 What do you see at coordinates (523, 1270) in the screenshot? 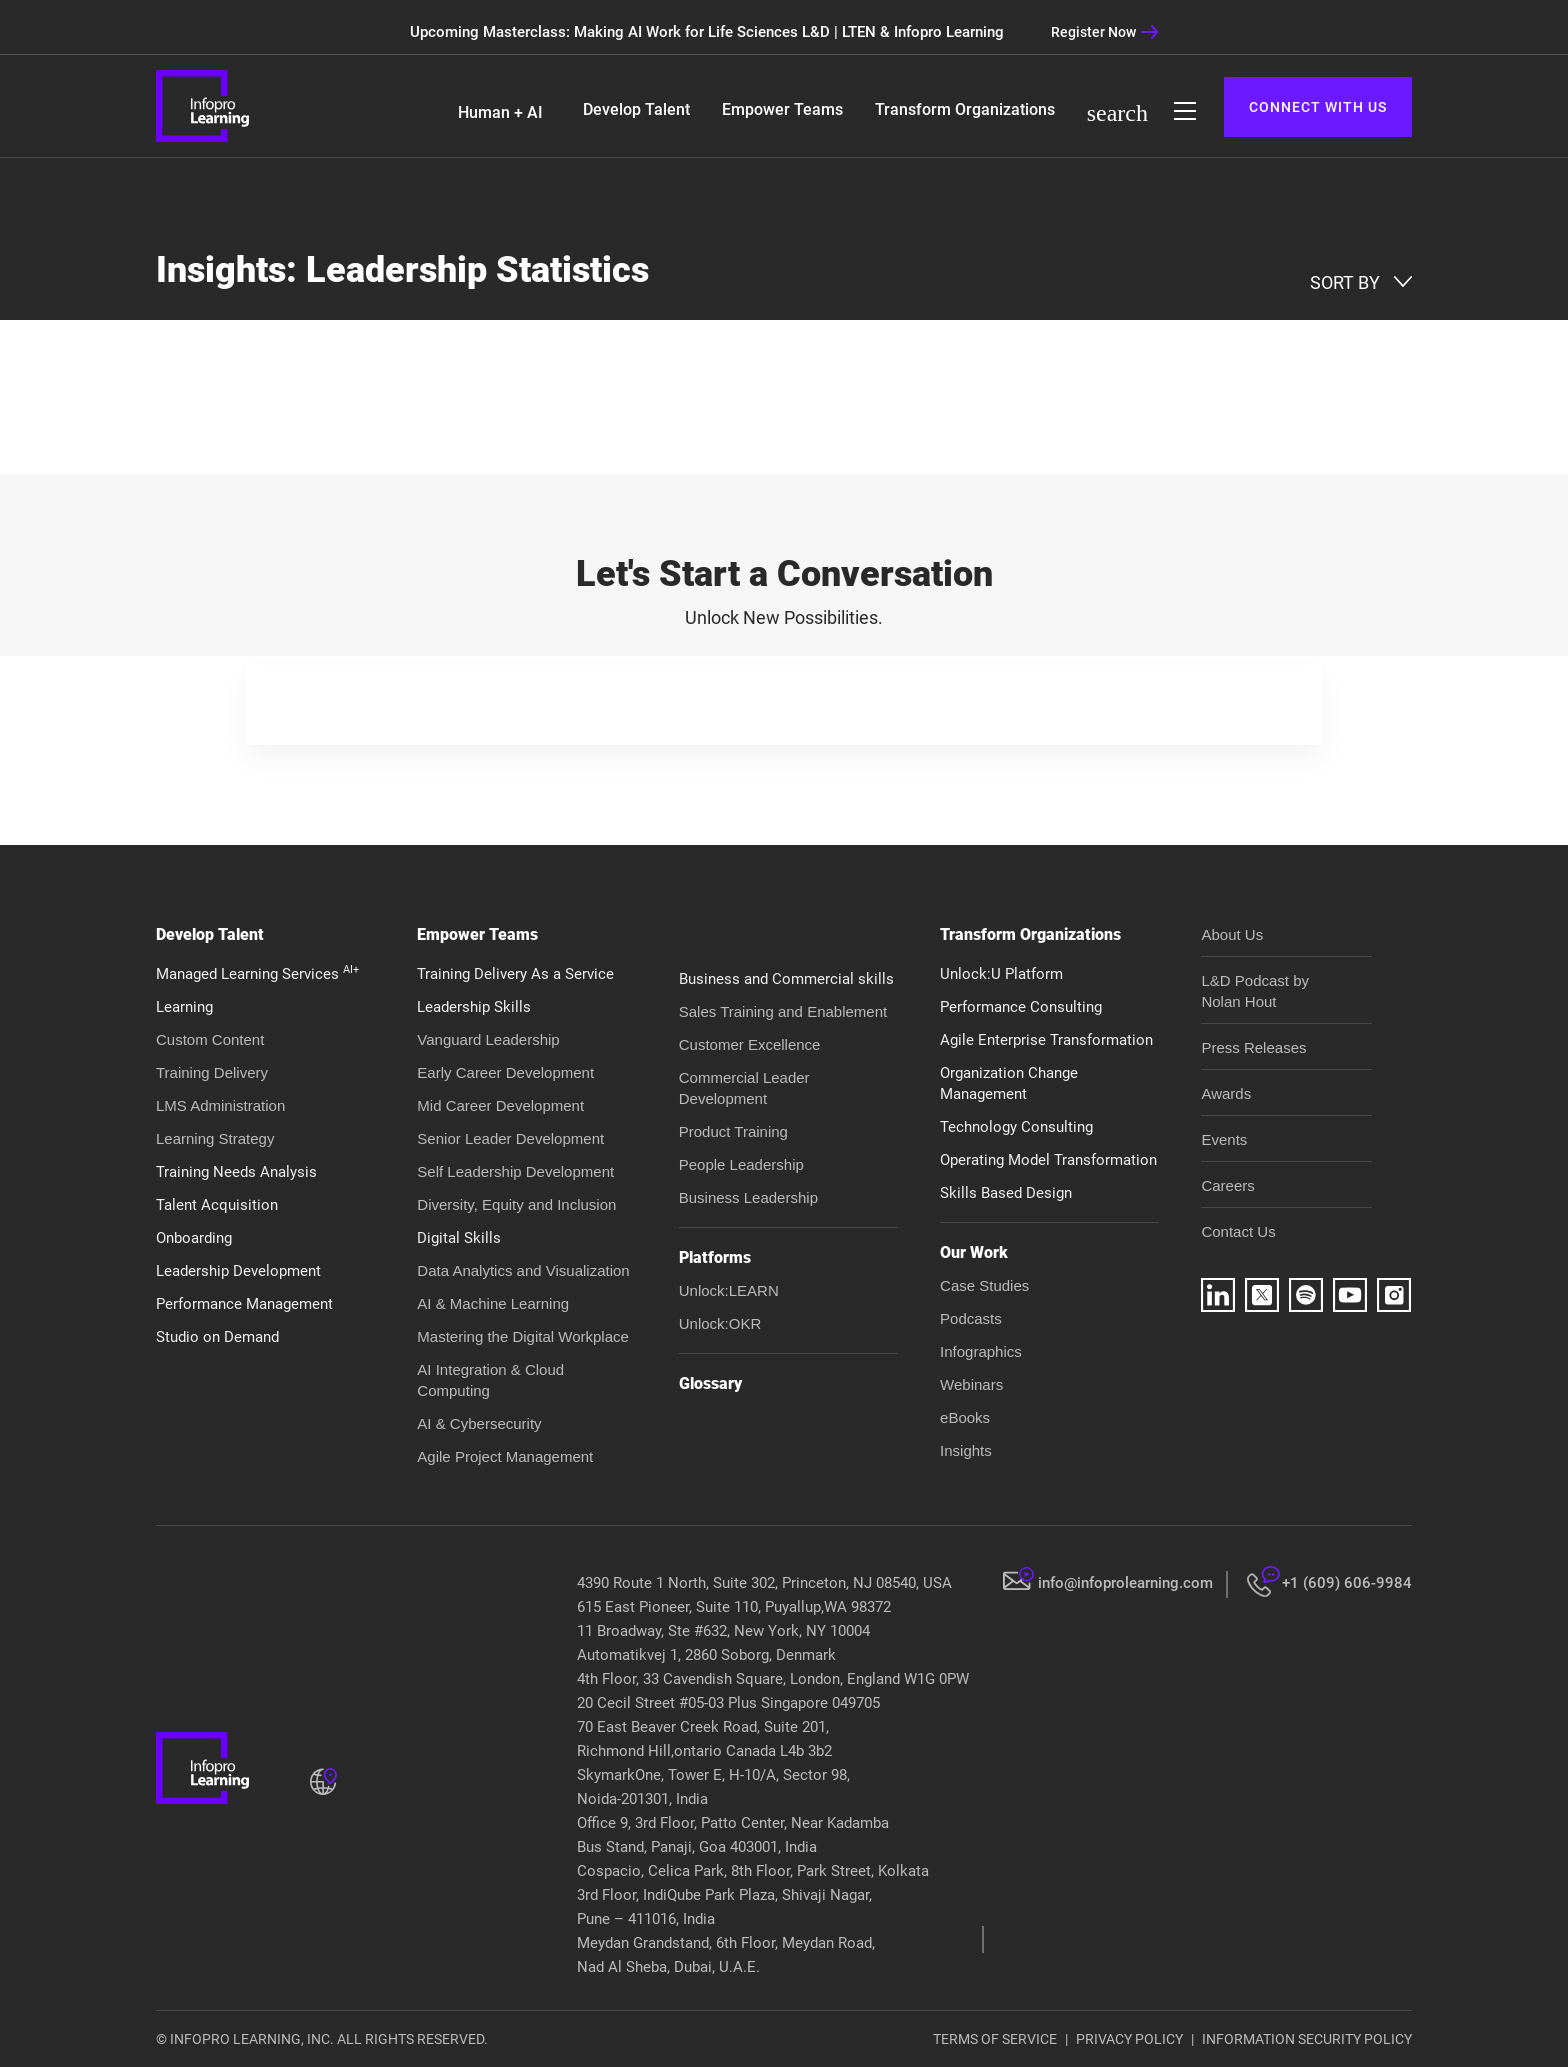
I see `Data Analytics and Visualization` at bounding box center [523, 1270].